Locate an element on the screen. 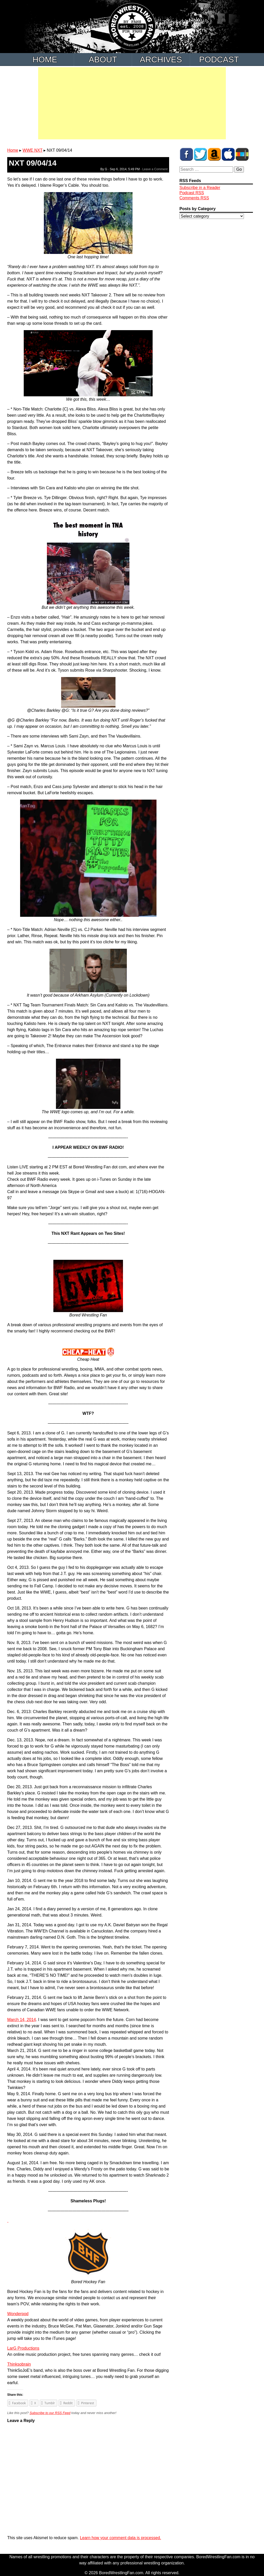  Podcast RSS is located at coordinates (191, 193).